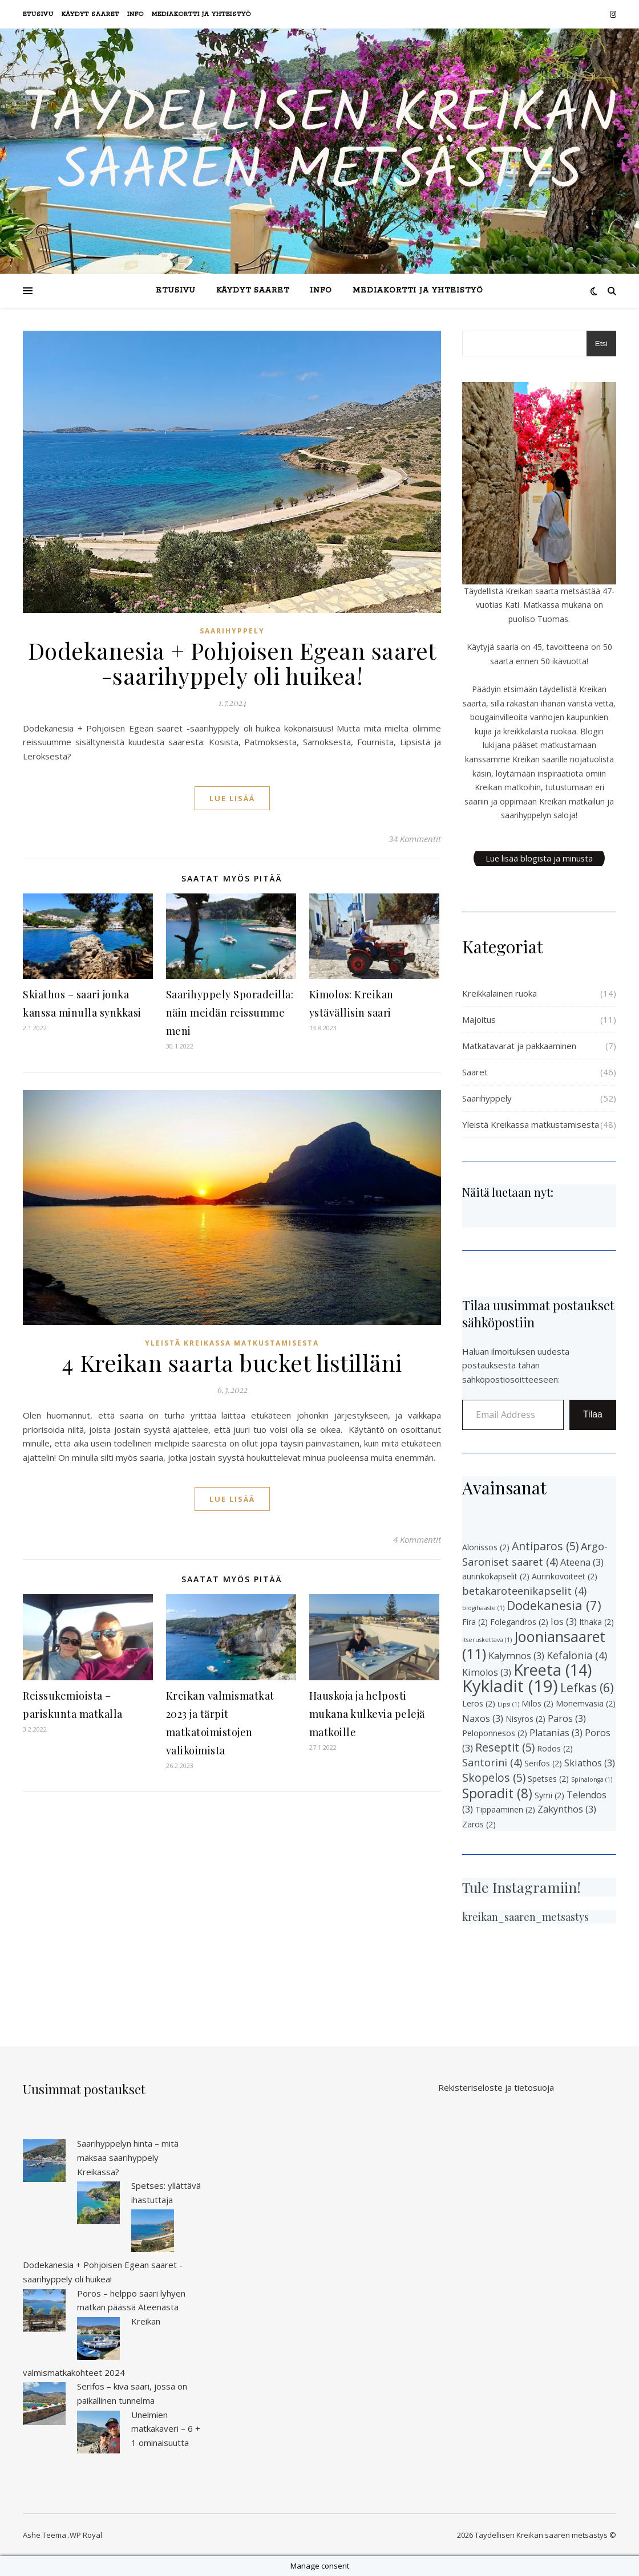 The height and width of the screenshot is (2576, 639). Describe the element at coordinates (519, 1621) in the screenshot. I see `Folegandros [Folegandros (2 kohdetta)]` at that location.